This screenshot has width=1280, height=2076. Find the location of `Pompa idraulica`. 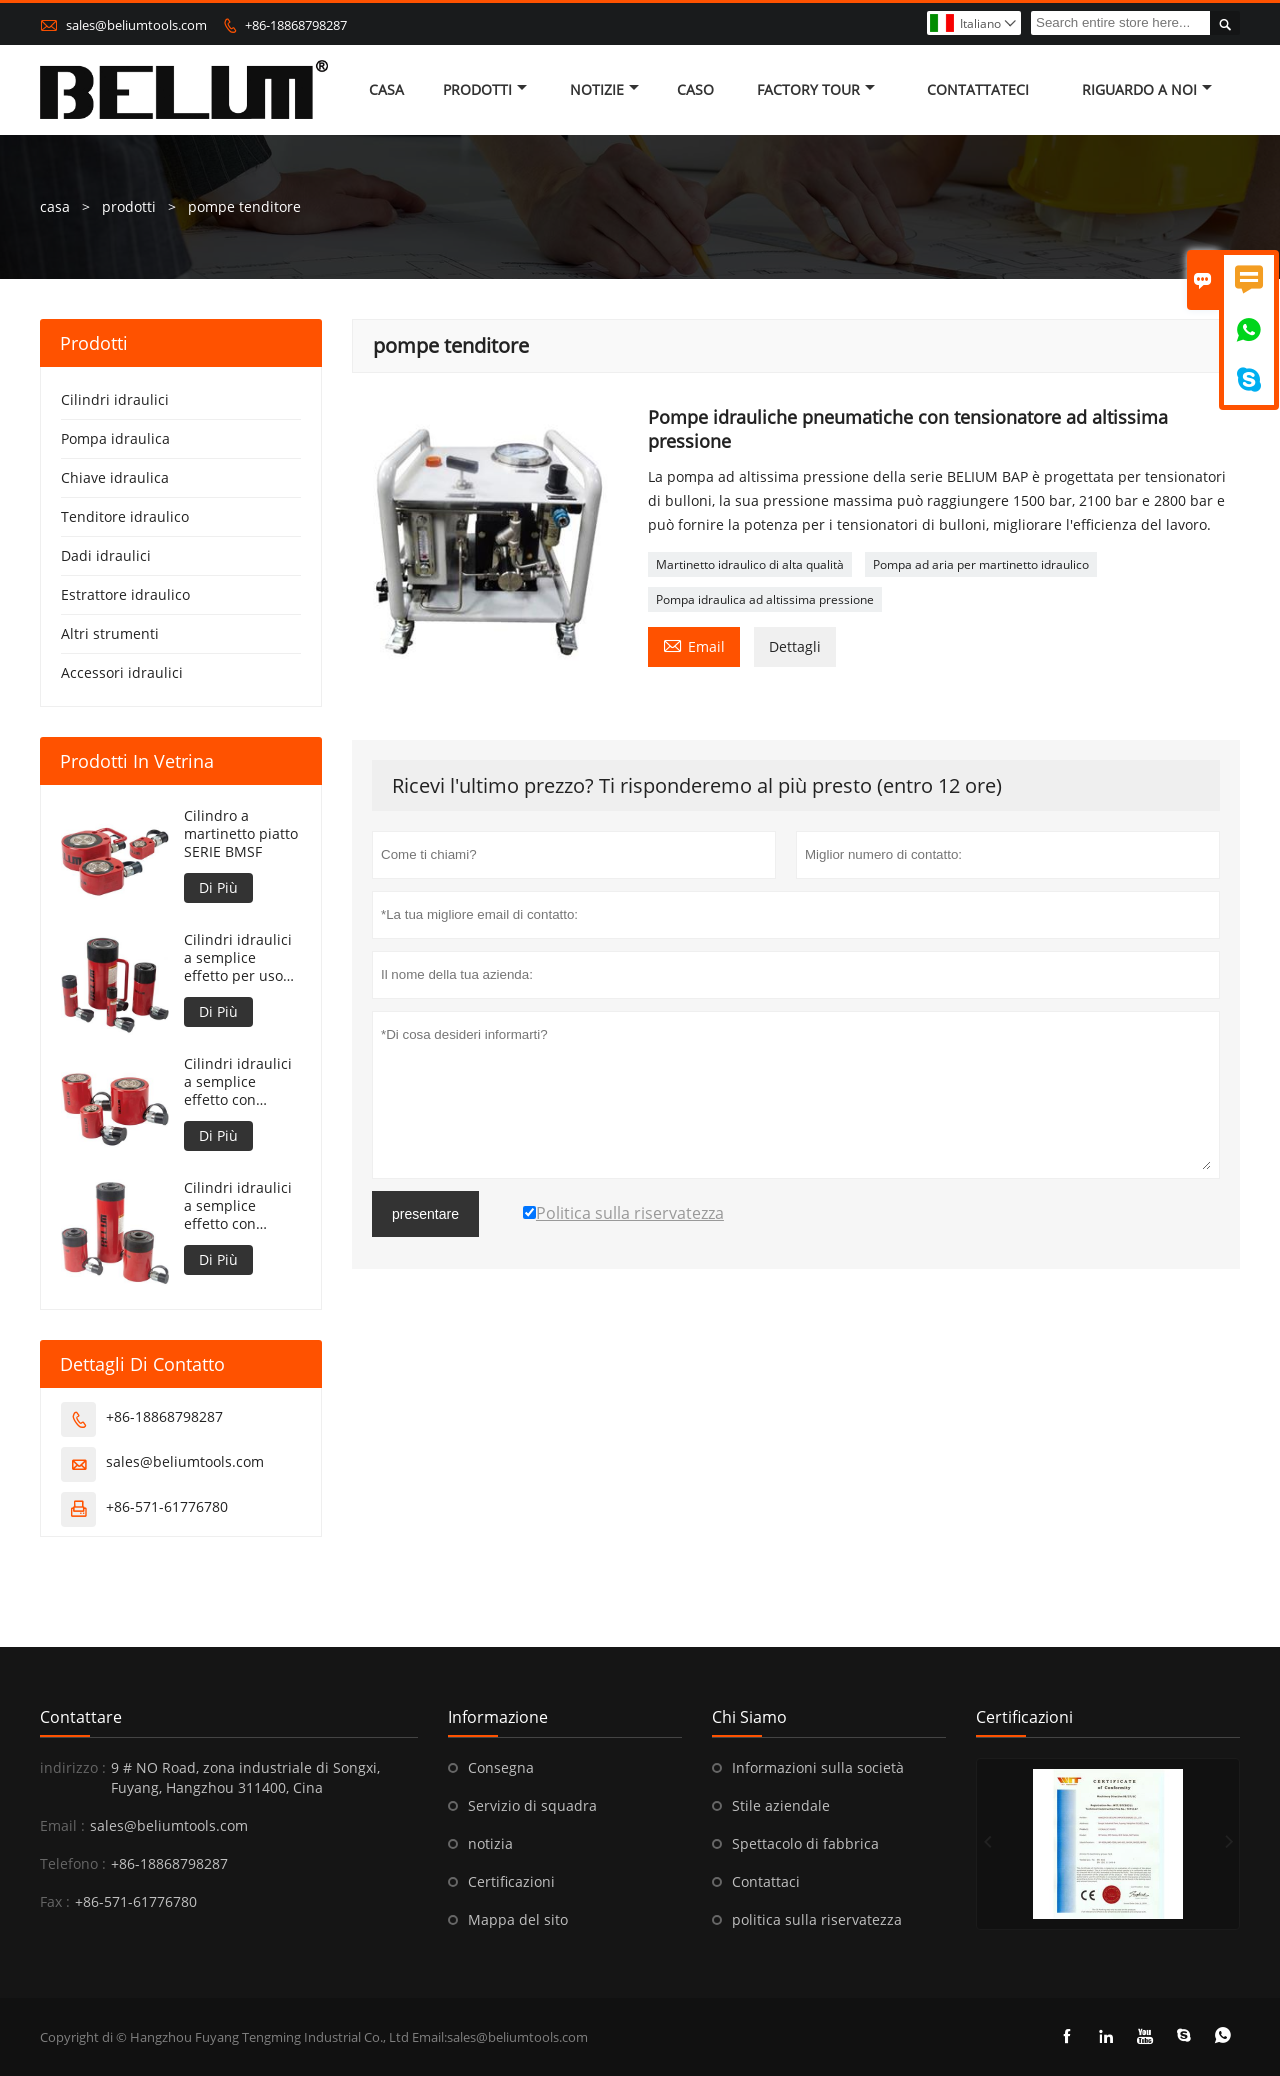

Pompa idraulica is located at coordinates (115, 438).